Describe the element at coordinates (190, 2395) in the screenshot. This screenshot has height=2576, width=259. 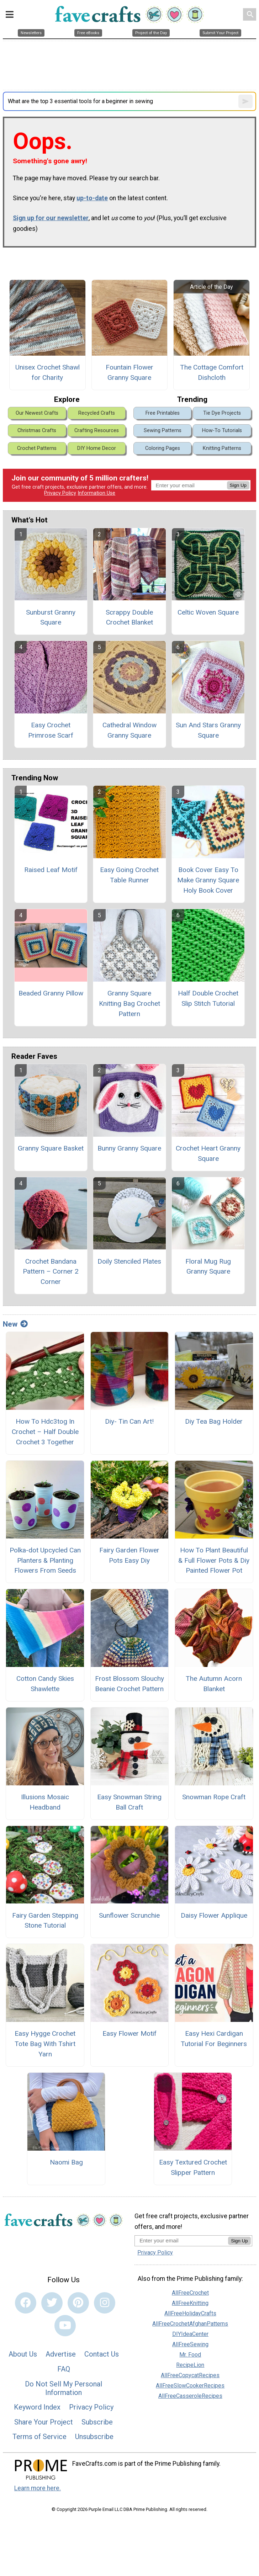
I see `AllFreeCasseroleRecipes` at that location.